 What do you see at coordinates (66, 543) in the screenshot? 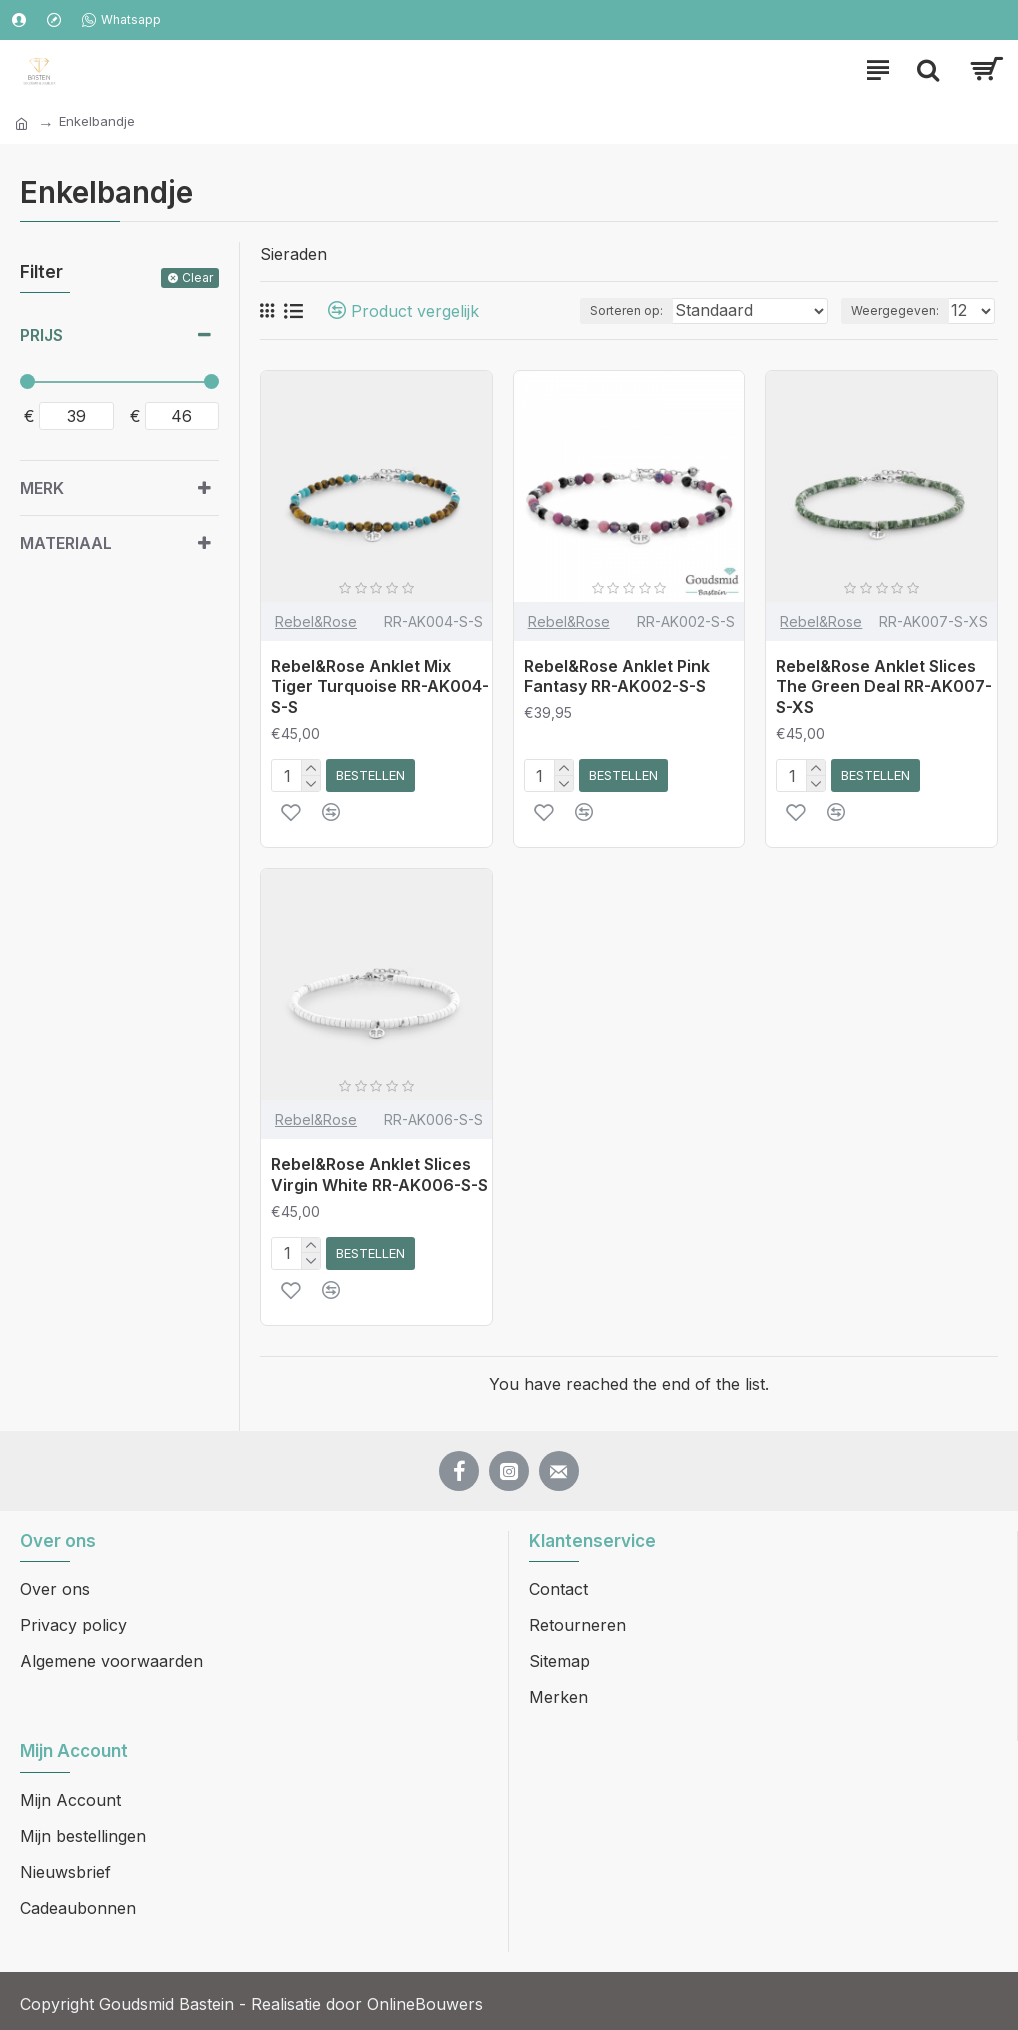
I see `Materiaal` at bounding box center [66, 543].